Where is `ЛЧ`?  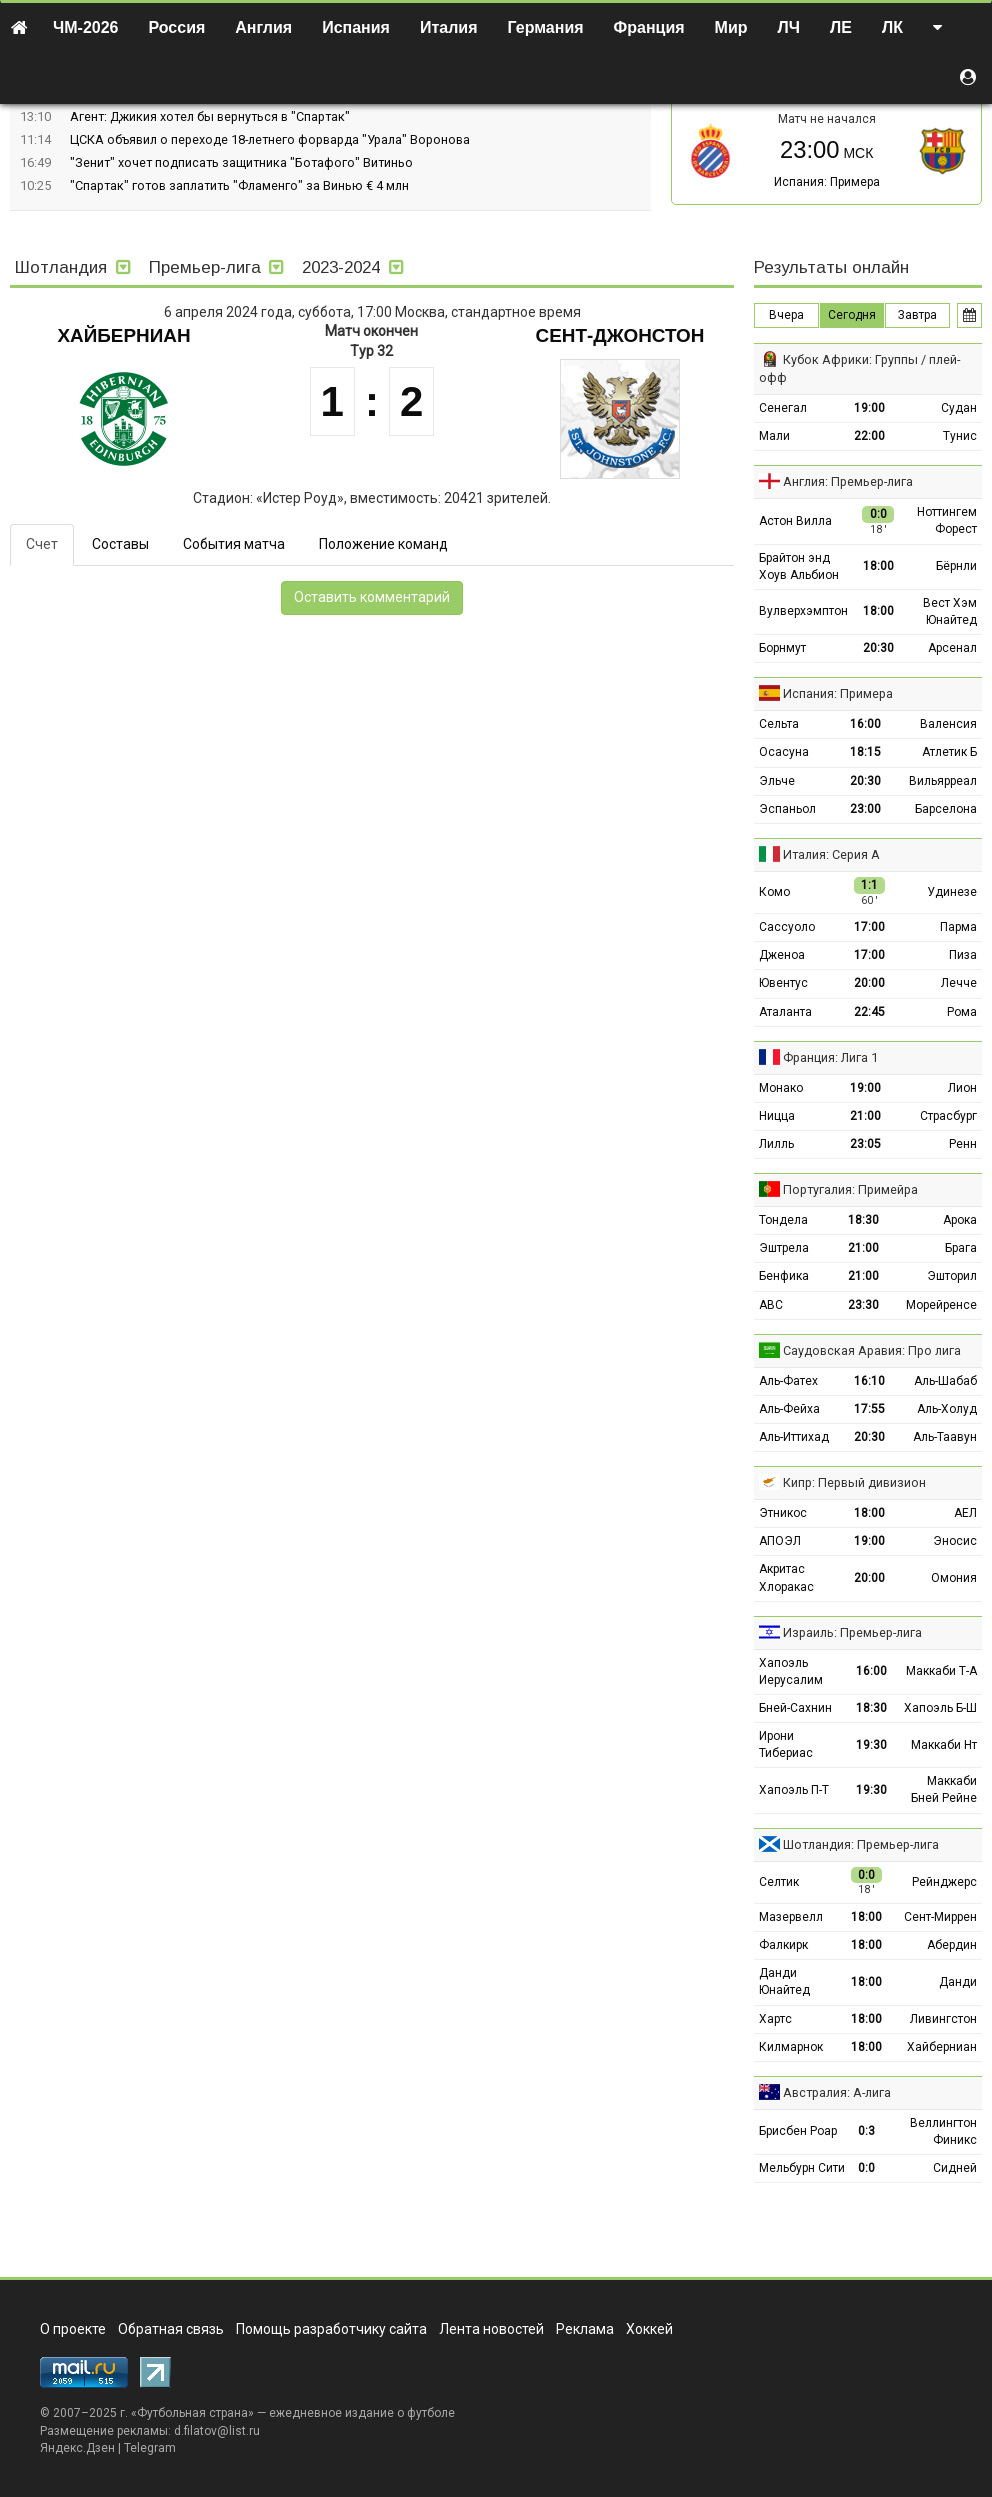 ЛЧ is located at coordinates (789, 27).